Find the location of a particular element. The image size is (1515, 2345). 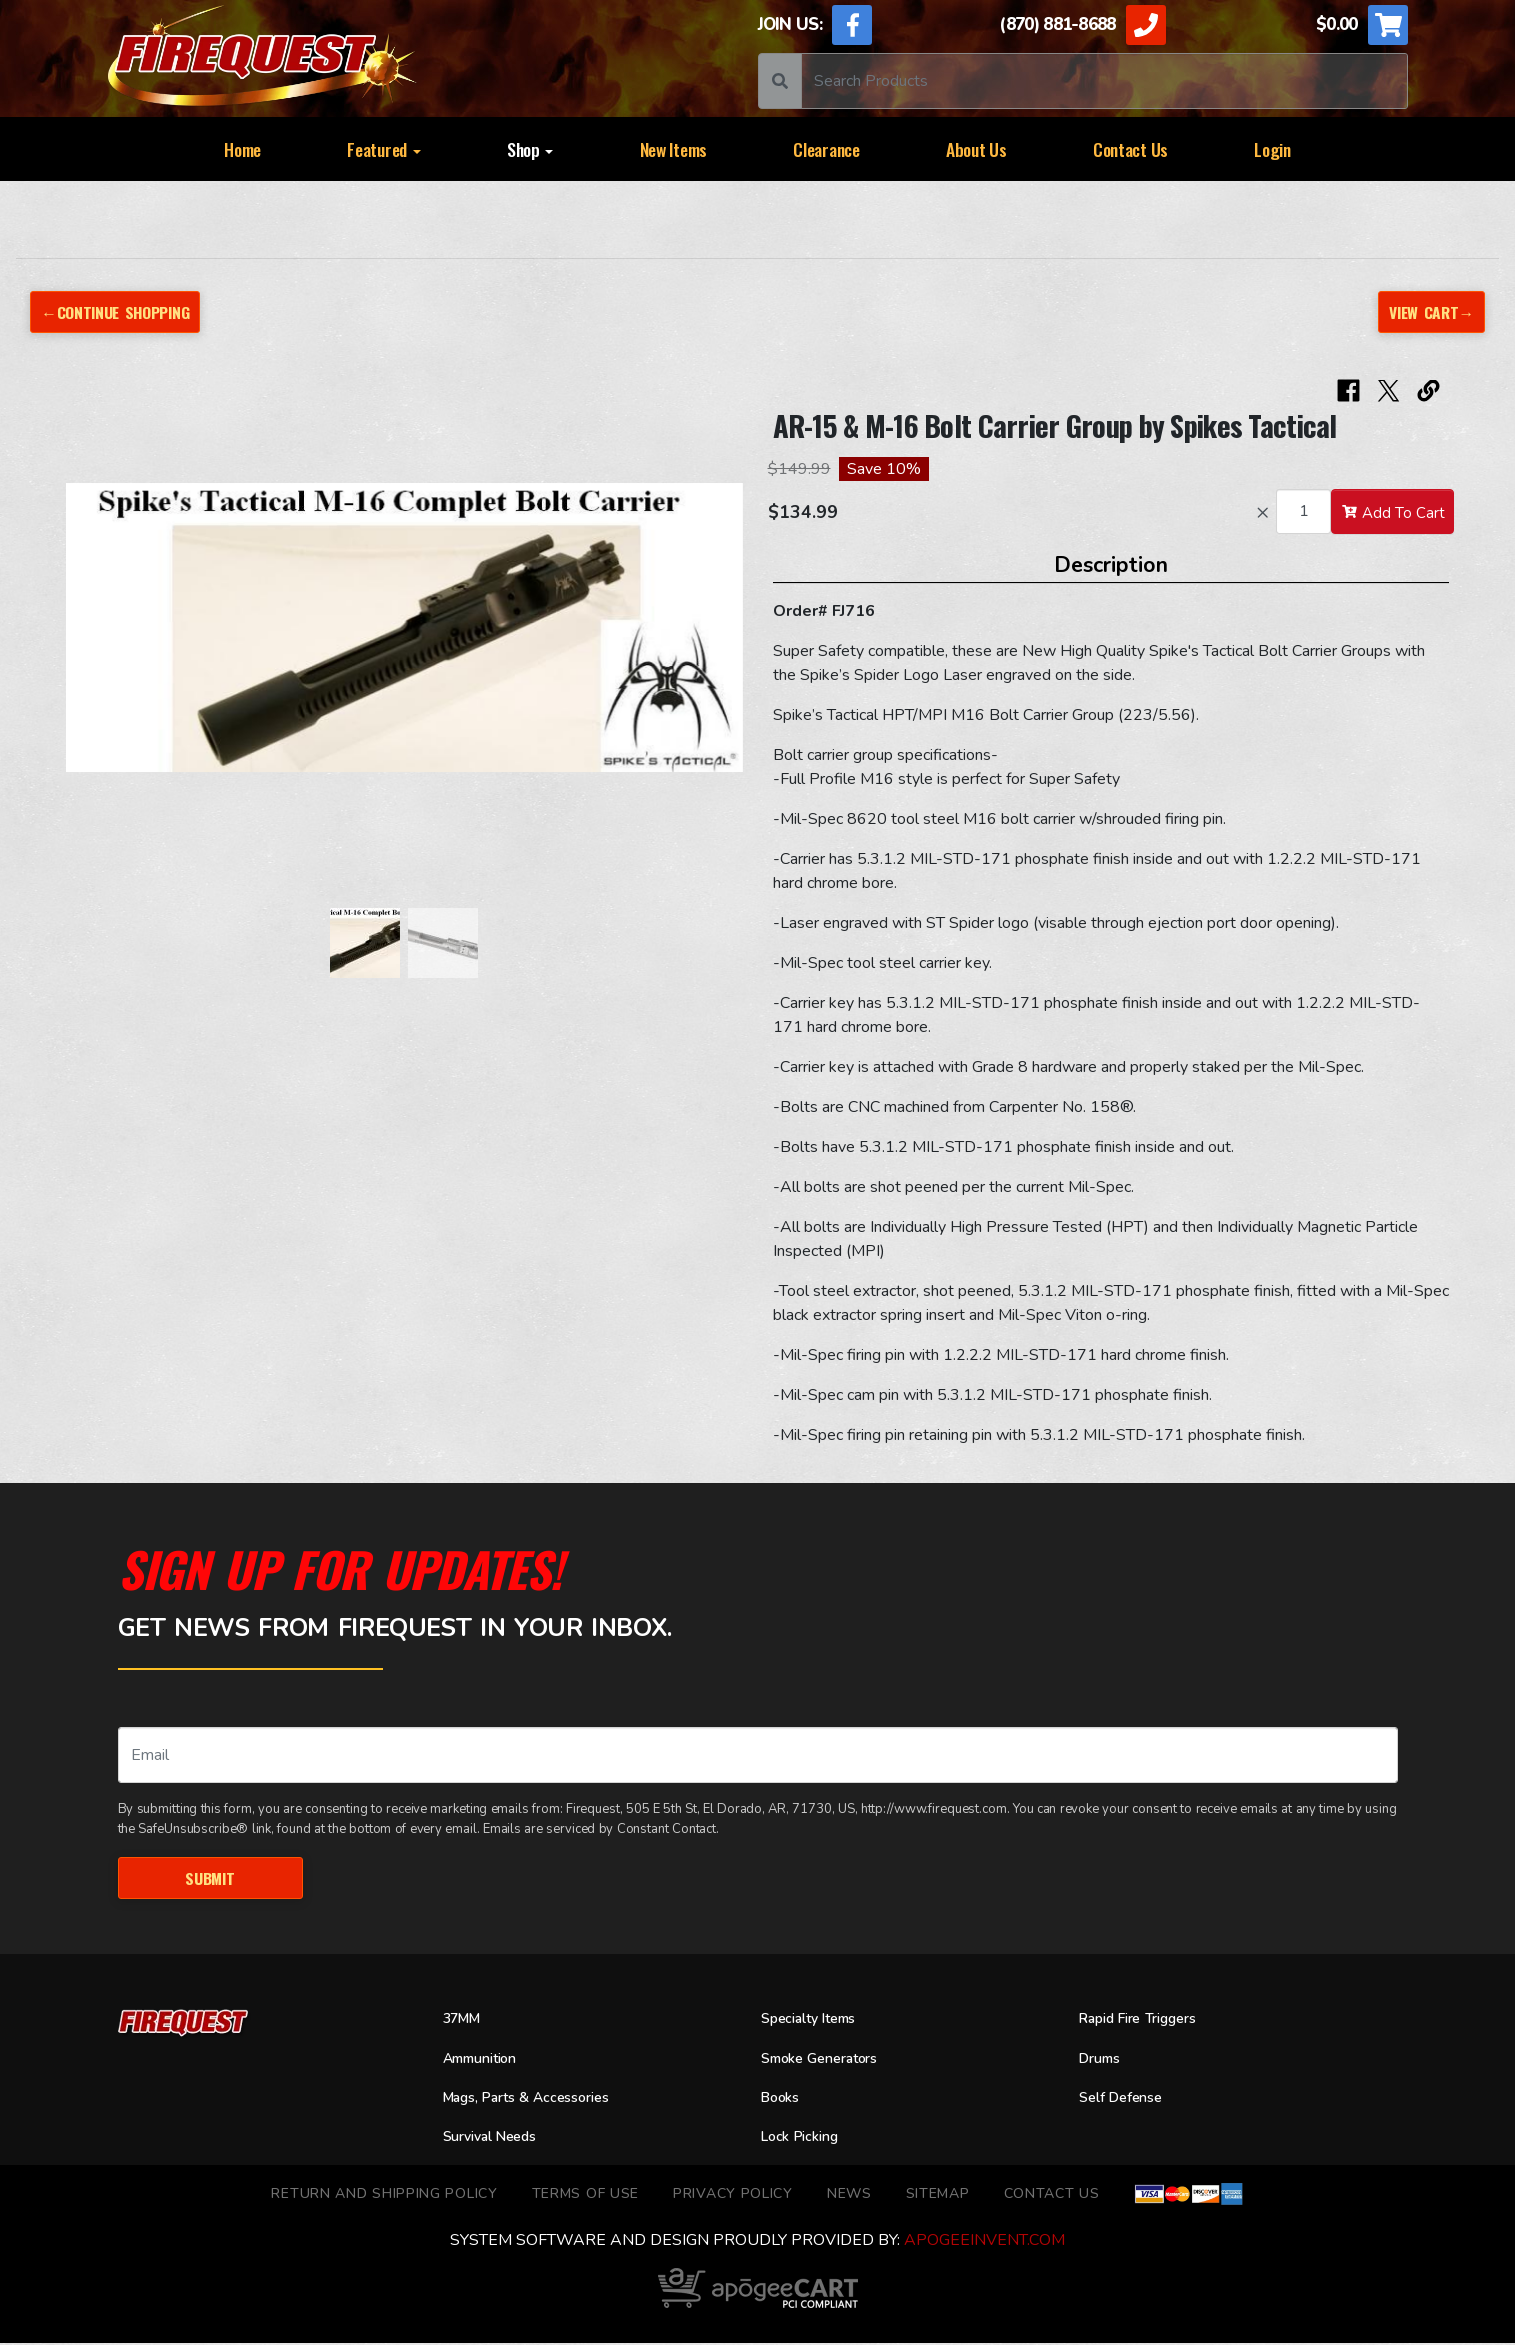

Drums is located at coordinates (1103, 2061).